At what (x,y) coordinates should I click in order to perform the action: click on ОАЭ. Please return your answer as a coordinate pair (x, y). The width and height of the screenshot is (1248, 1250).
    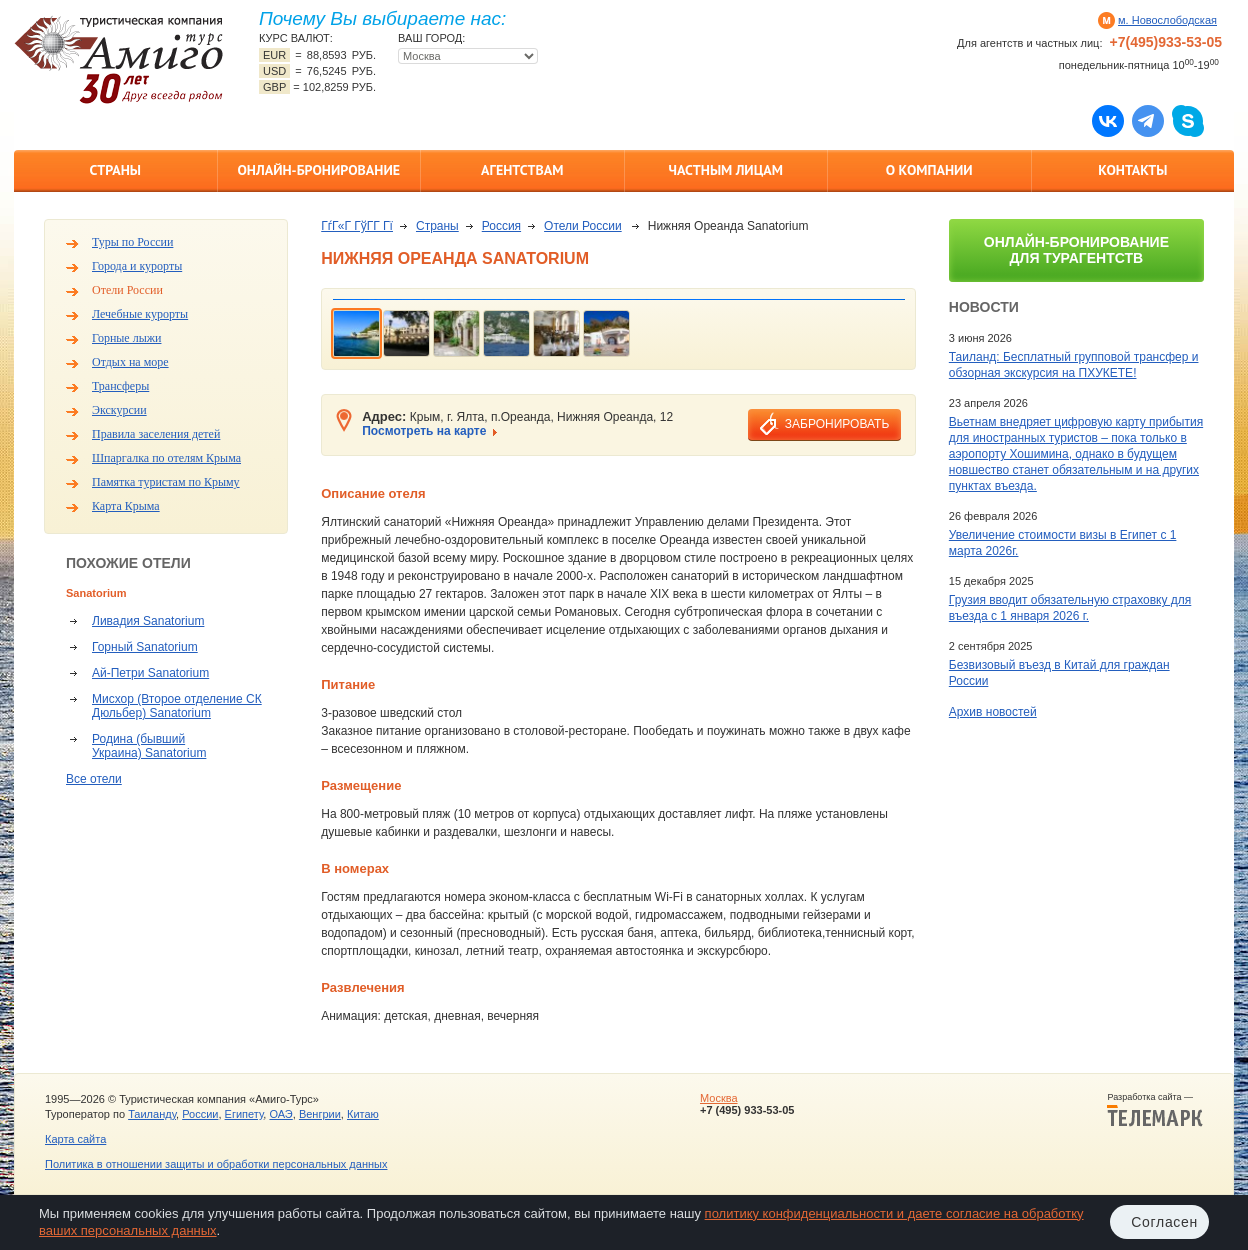
    Looking at the image, I should click on (280, 1114).